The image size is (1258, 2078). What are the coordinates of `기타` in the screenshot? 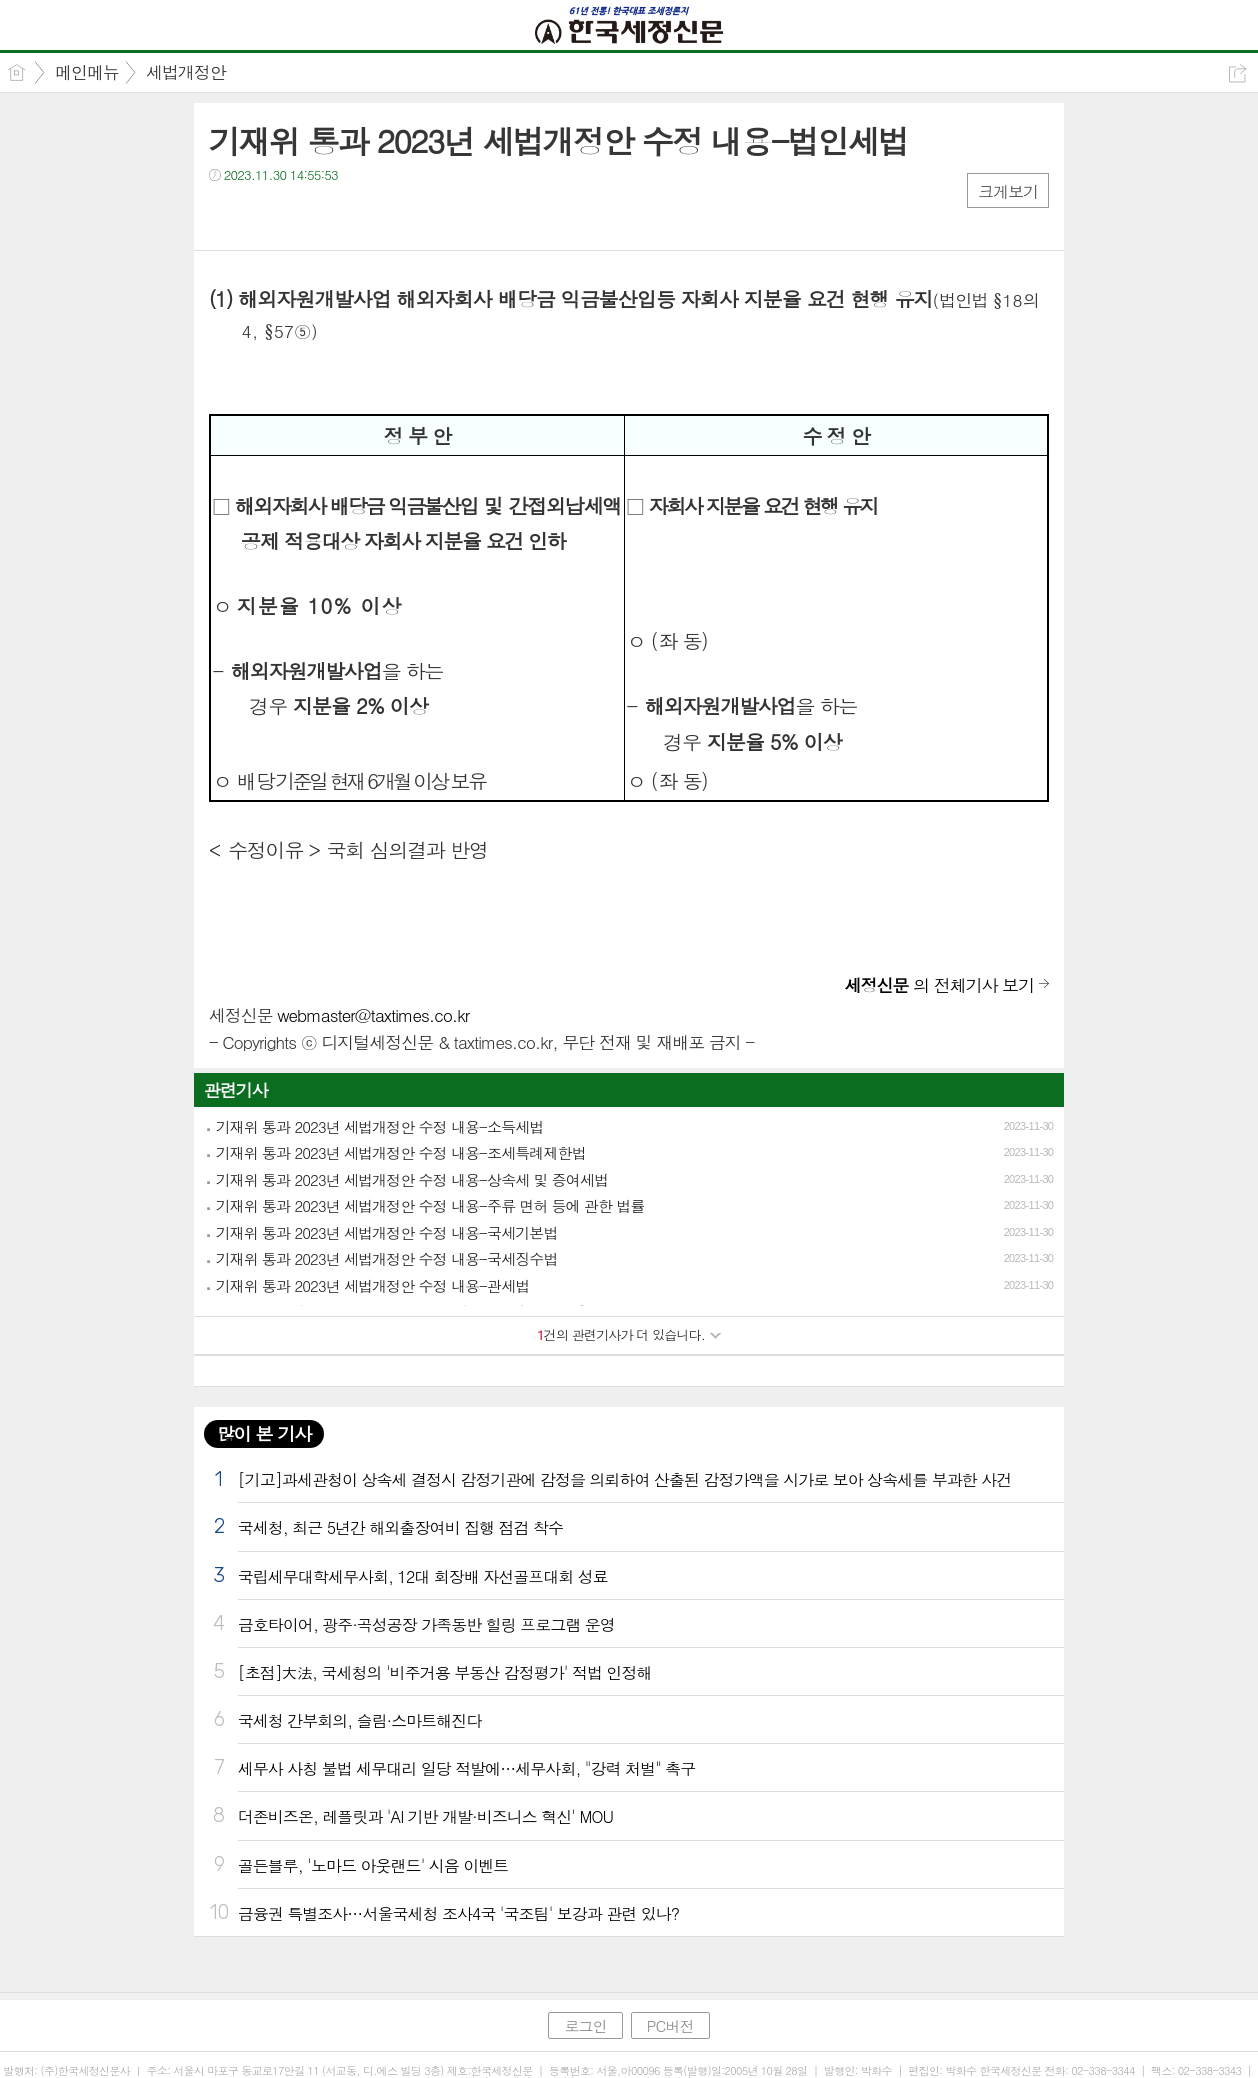 It's located at (346, 215).